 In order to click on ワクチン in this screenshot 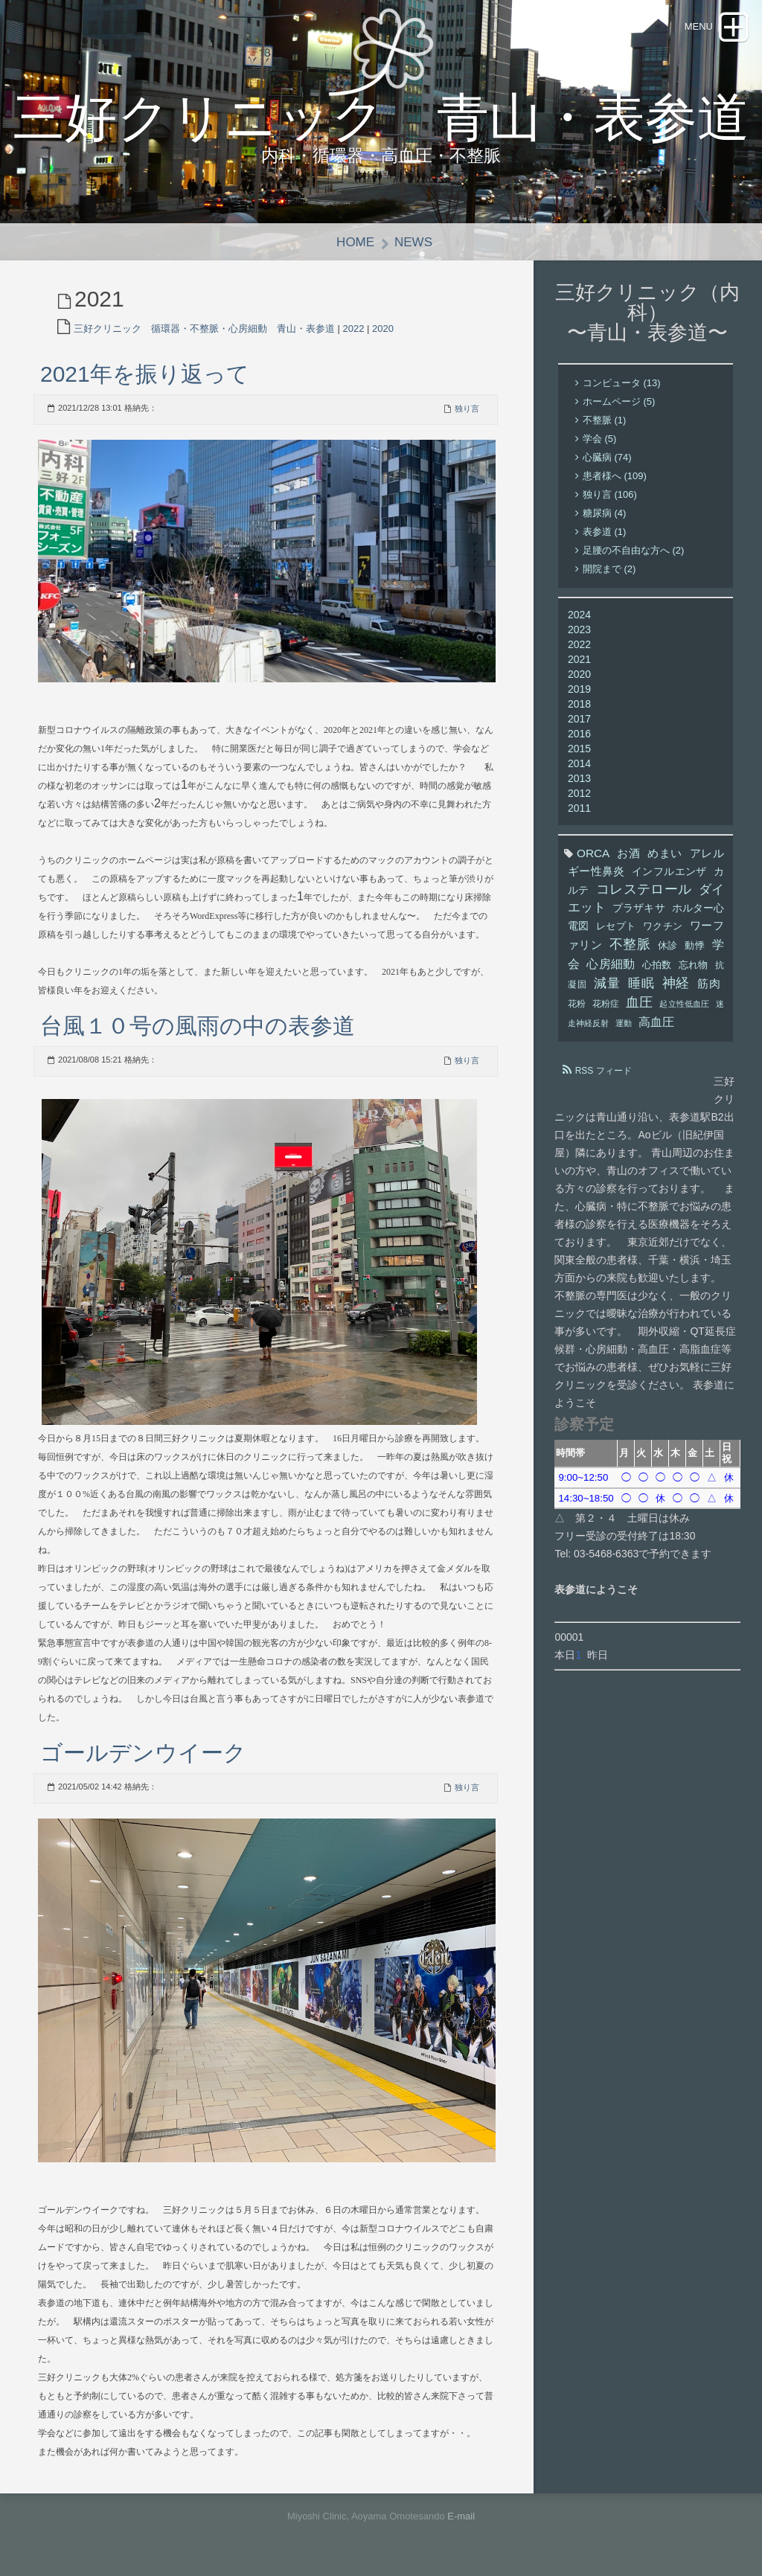, I will do `click(663, 926)`.